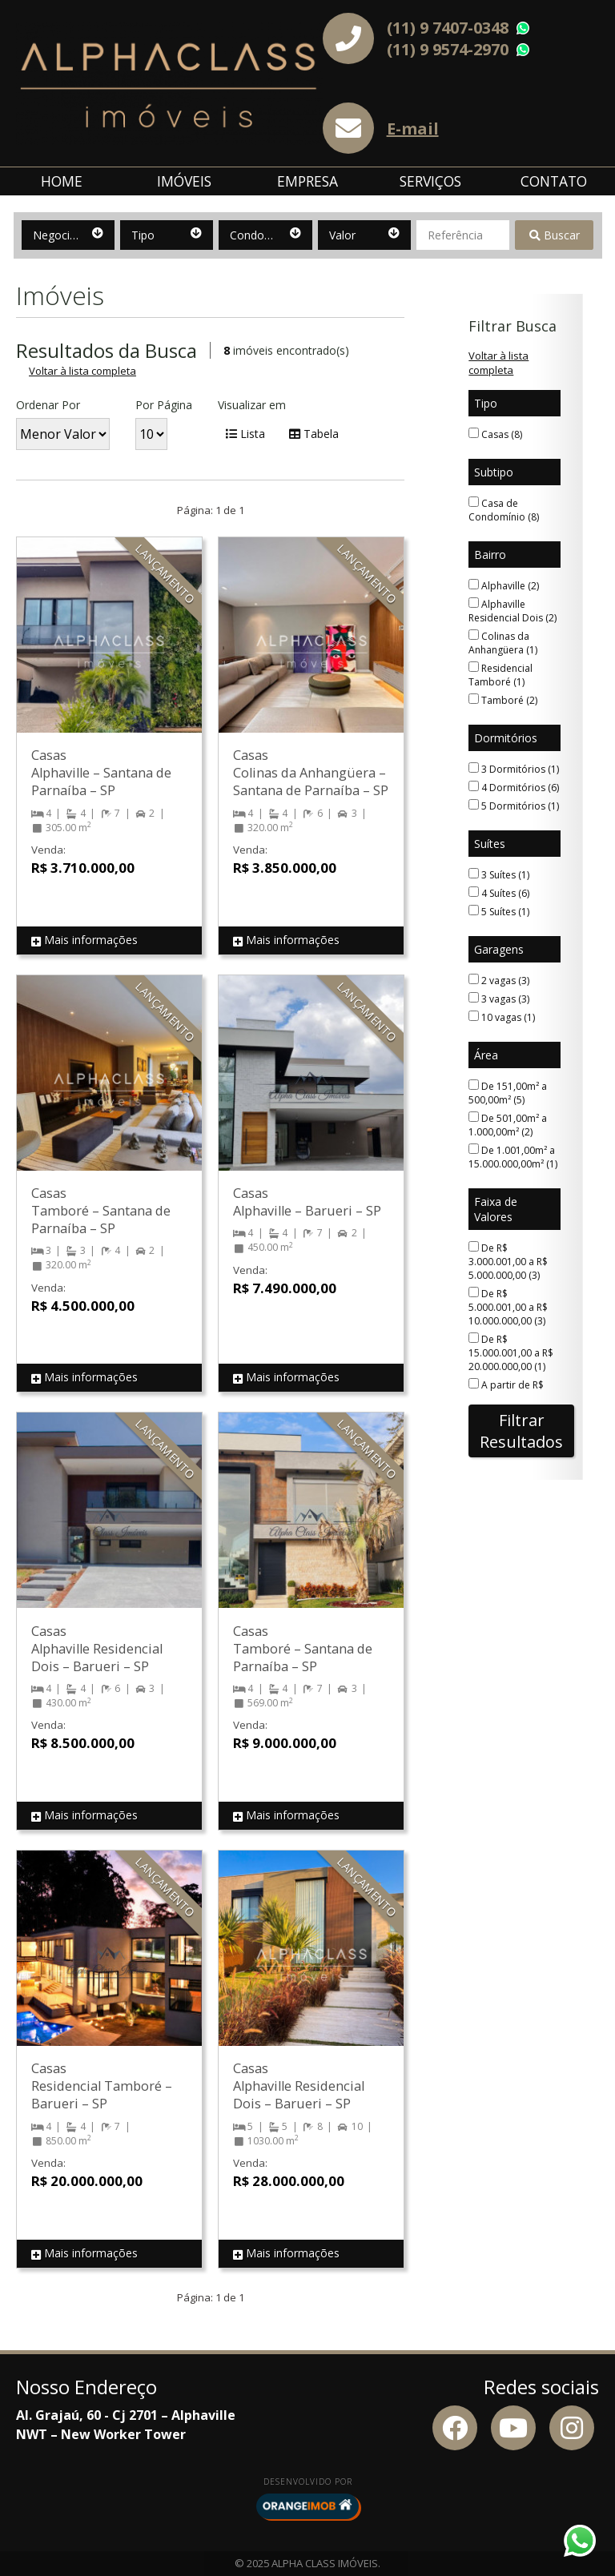  What do you see at coordinates (82, 371) in the screenshot?
I see `Voltar à lista completa` at bounding box center [82, 371].